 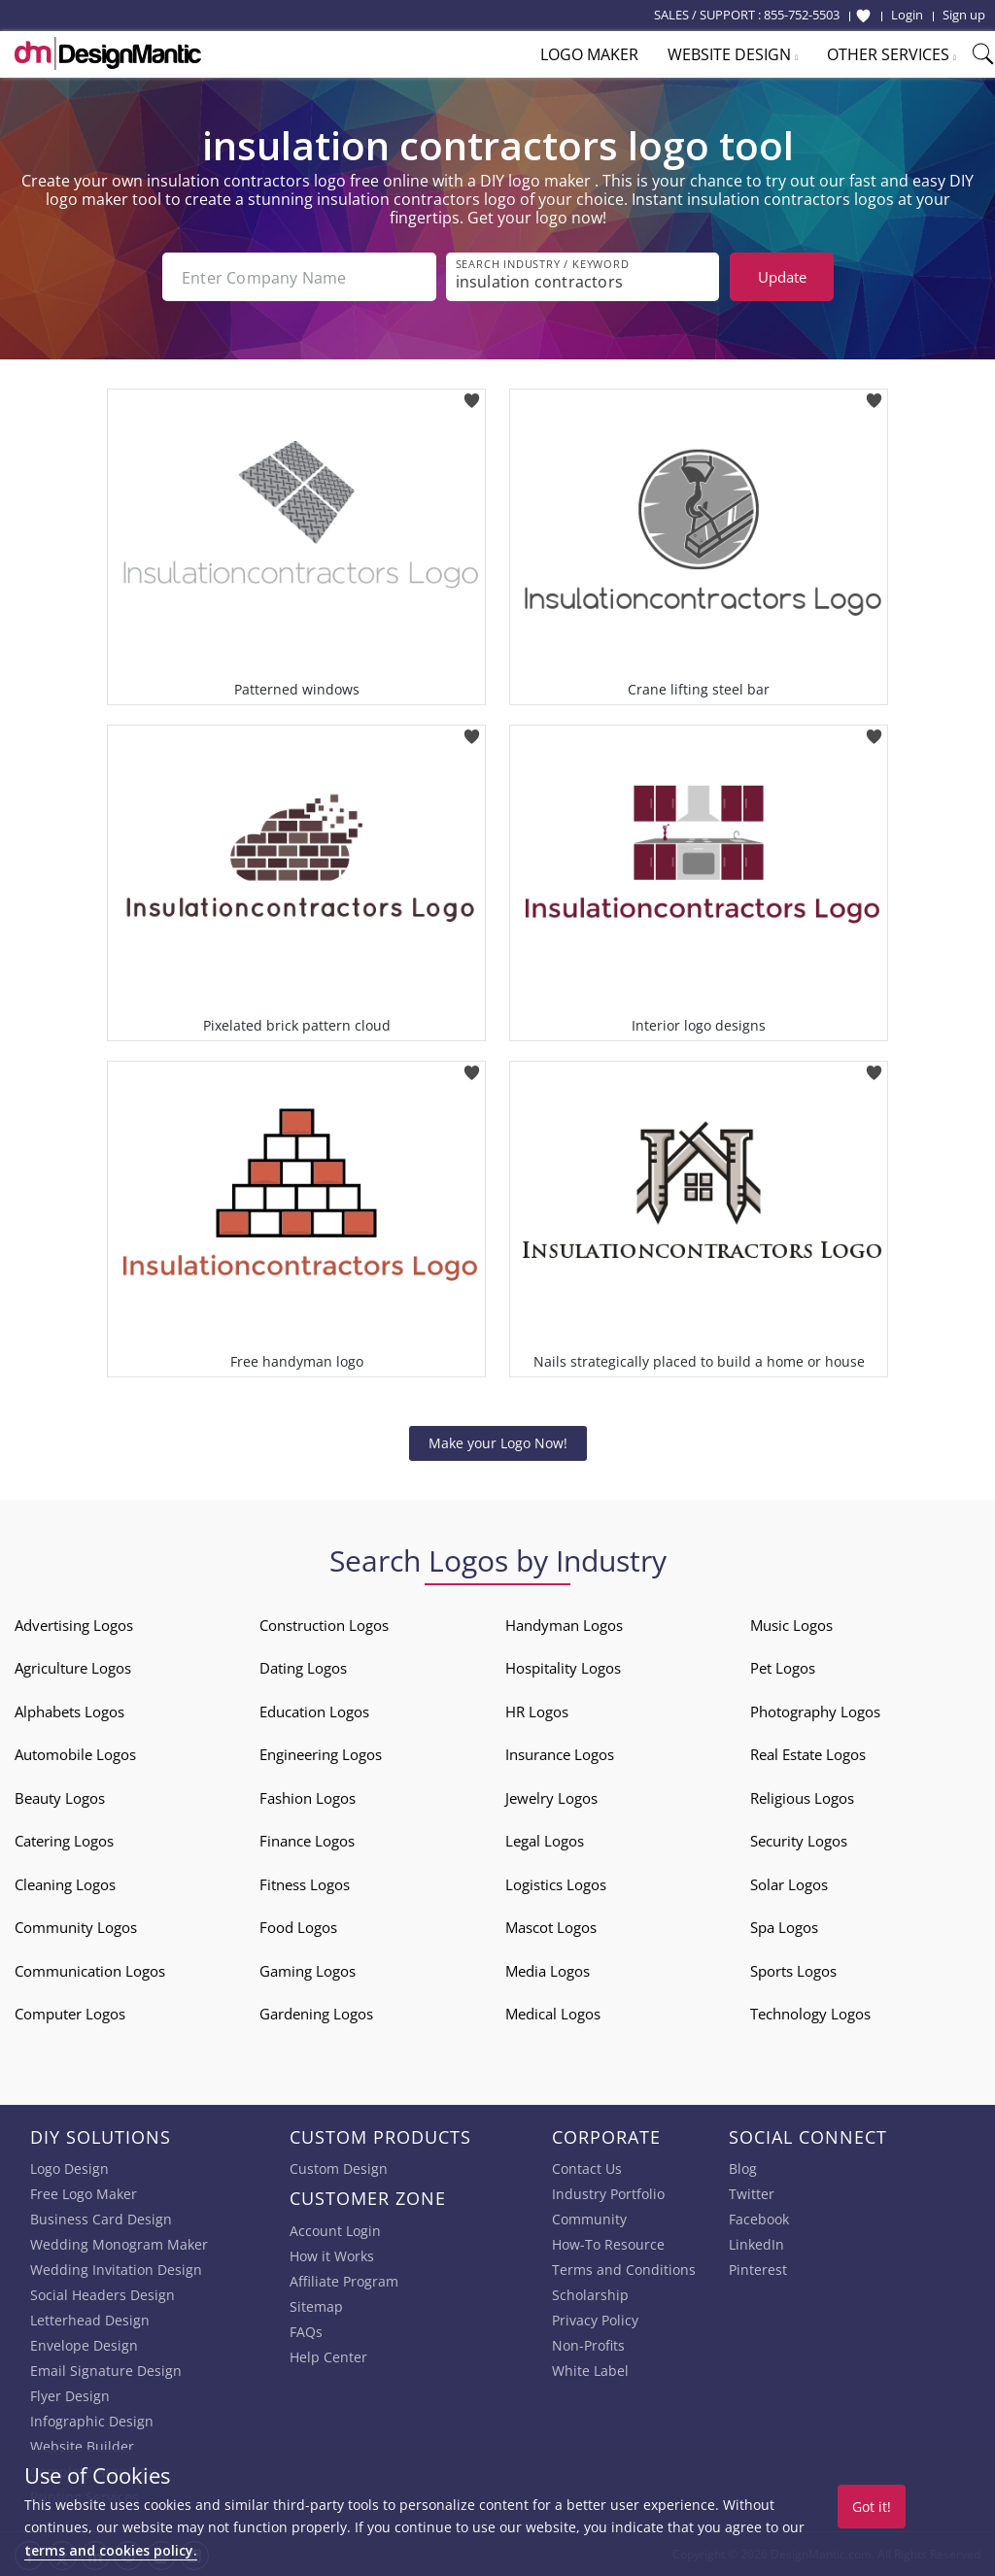 What do you see at coordinates (798, 1840) in the screenshot?
I see `Security Logos` at bounding box center [798, 1840].